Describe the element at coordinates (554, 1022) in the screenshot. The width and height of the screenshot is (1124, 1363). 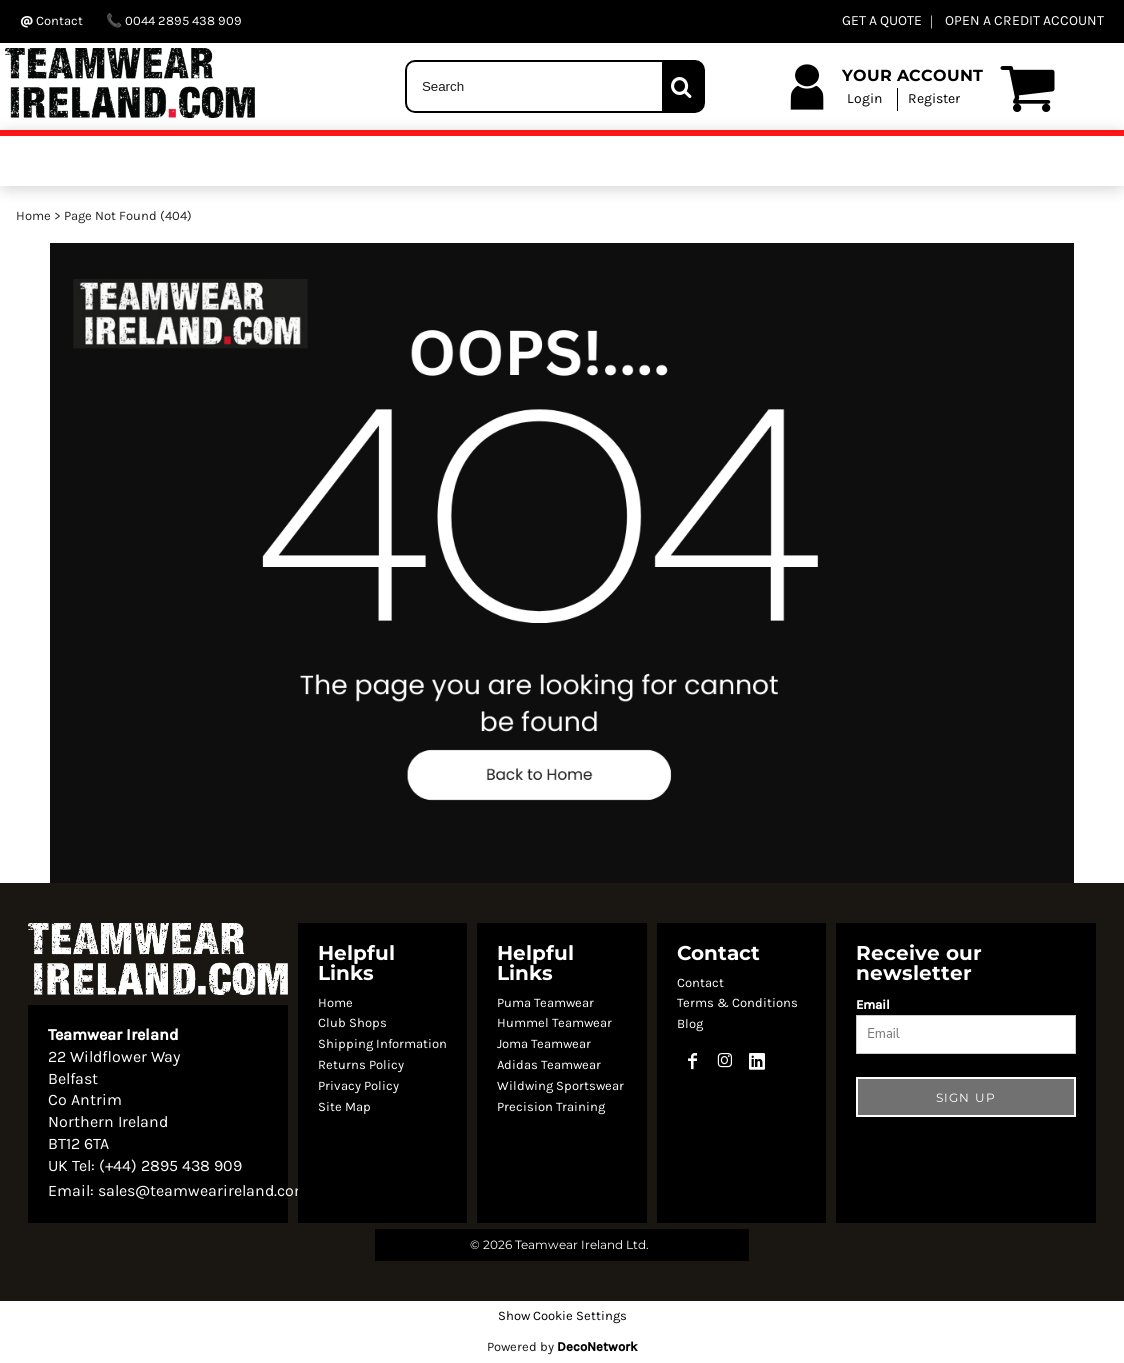
I see `Hummel Teamwear` at that location.